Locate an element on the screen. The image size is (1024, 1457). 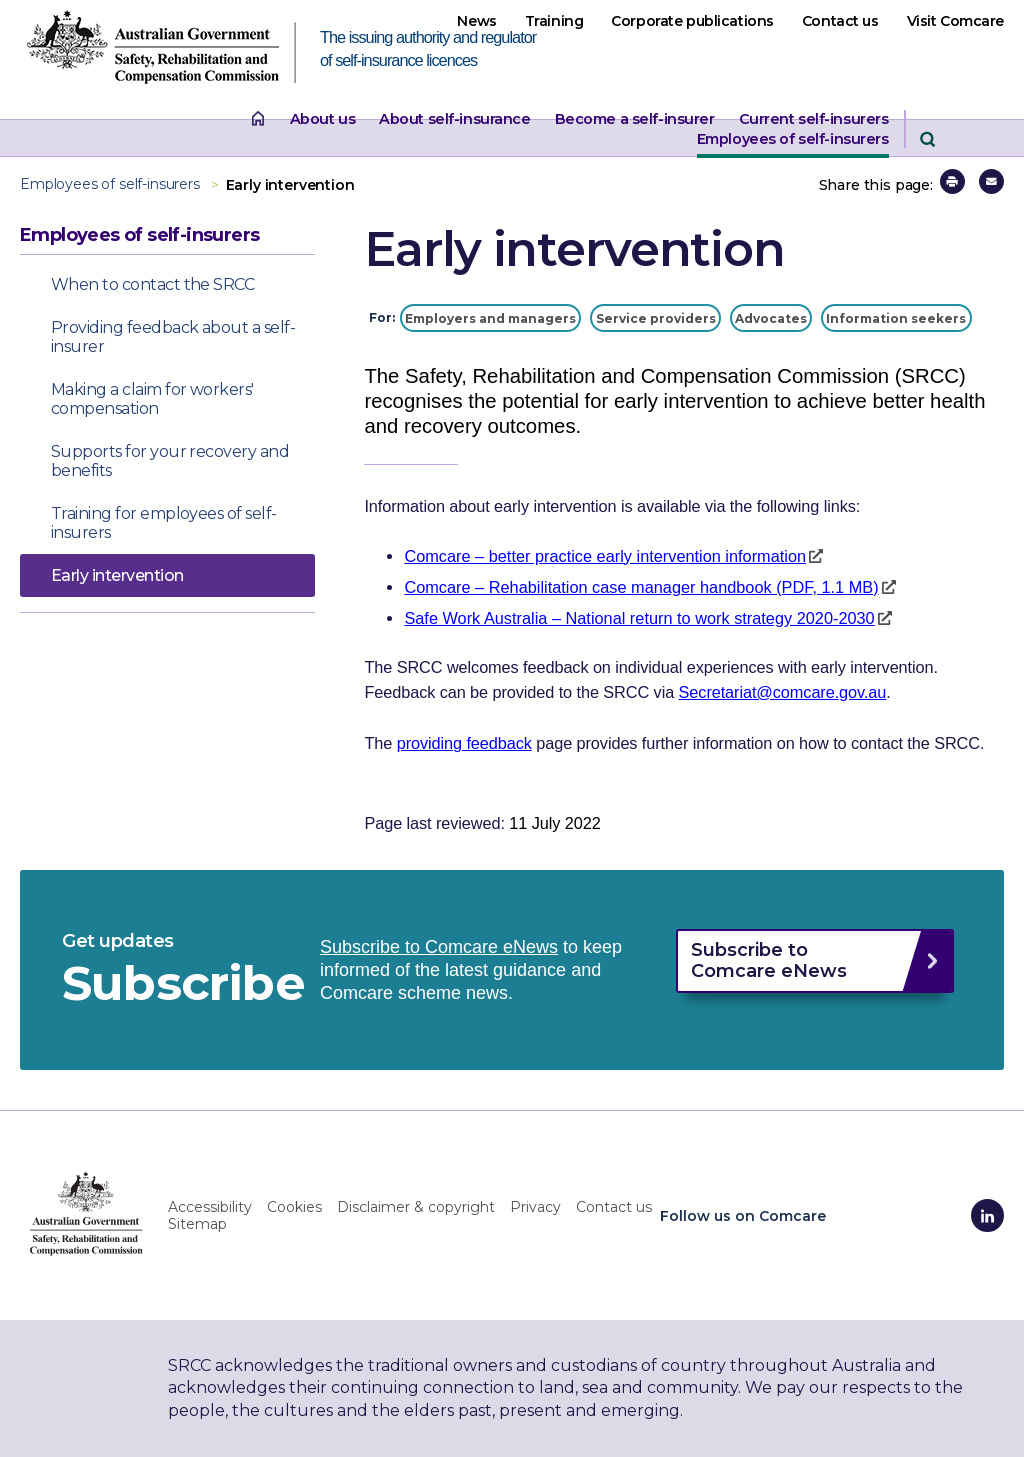
Corporate publications is located at coordinates (692, 21).